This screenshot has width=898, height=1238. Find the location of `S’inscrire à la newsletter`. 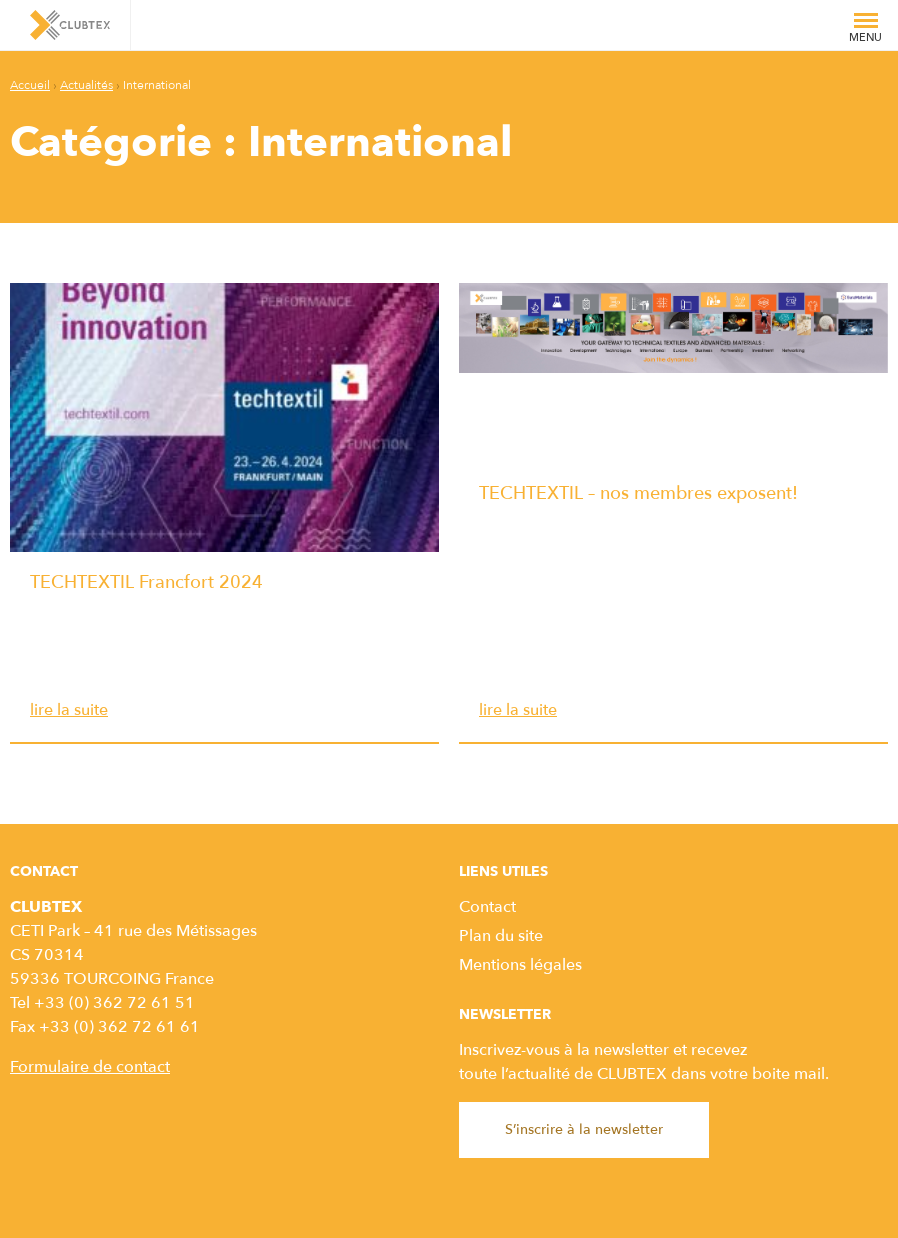

S’inscrire à la newsletter is located at coordinates (584, 1129).